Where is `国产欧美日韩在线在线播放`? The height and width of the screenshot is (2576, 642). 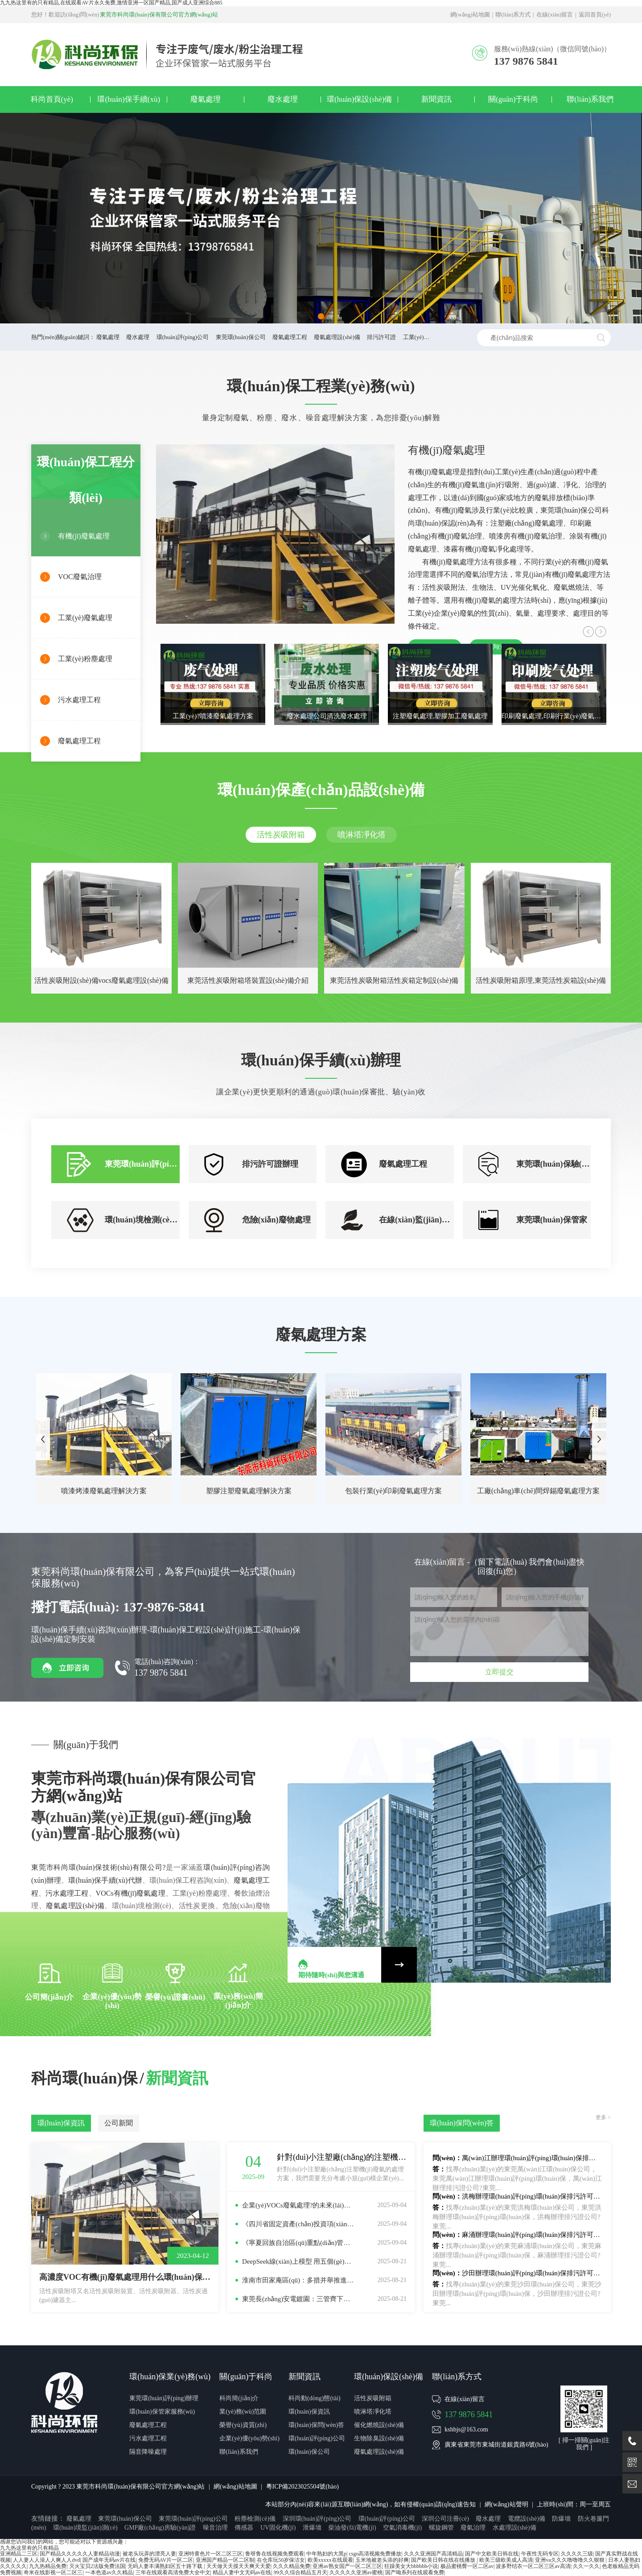
国产欧美日韩在线在线播放 is located at coordinates (444, 2560).